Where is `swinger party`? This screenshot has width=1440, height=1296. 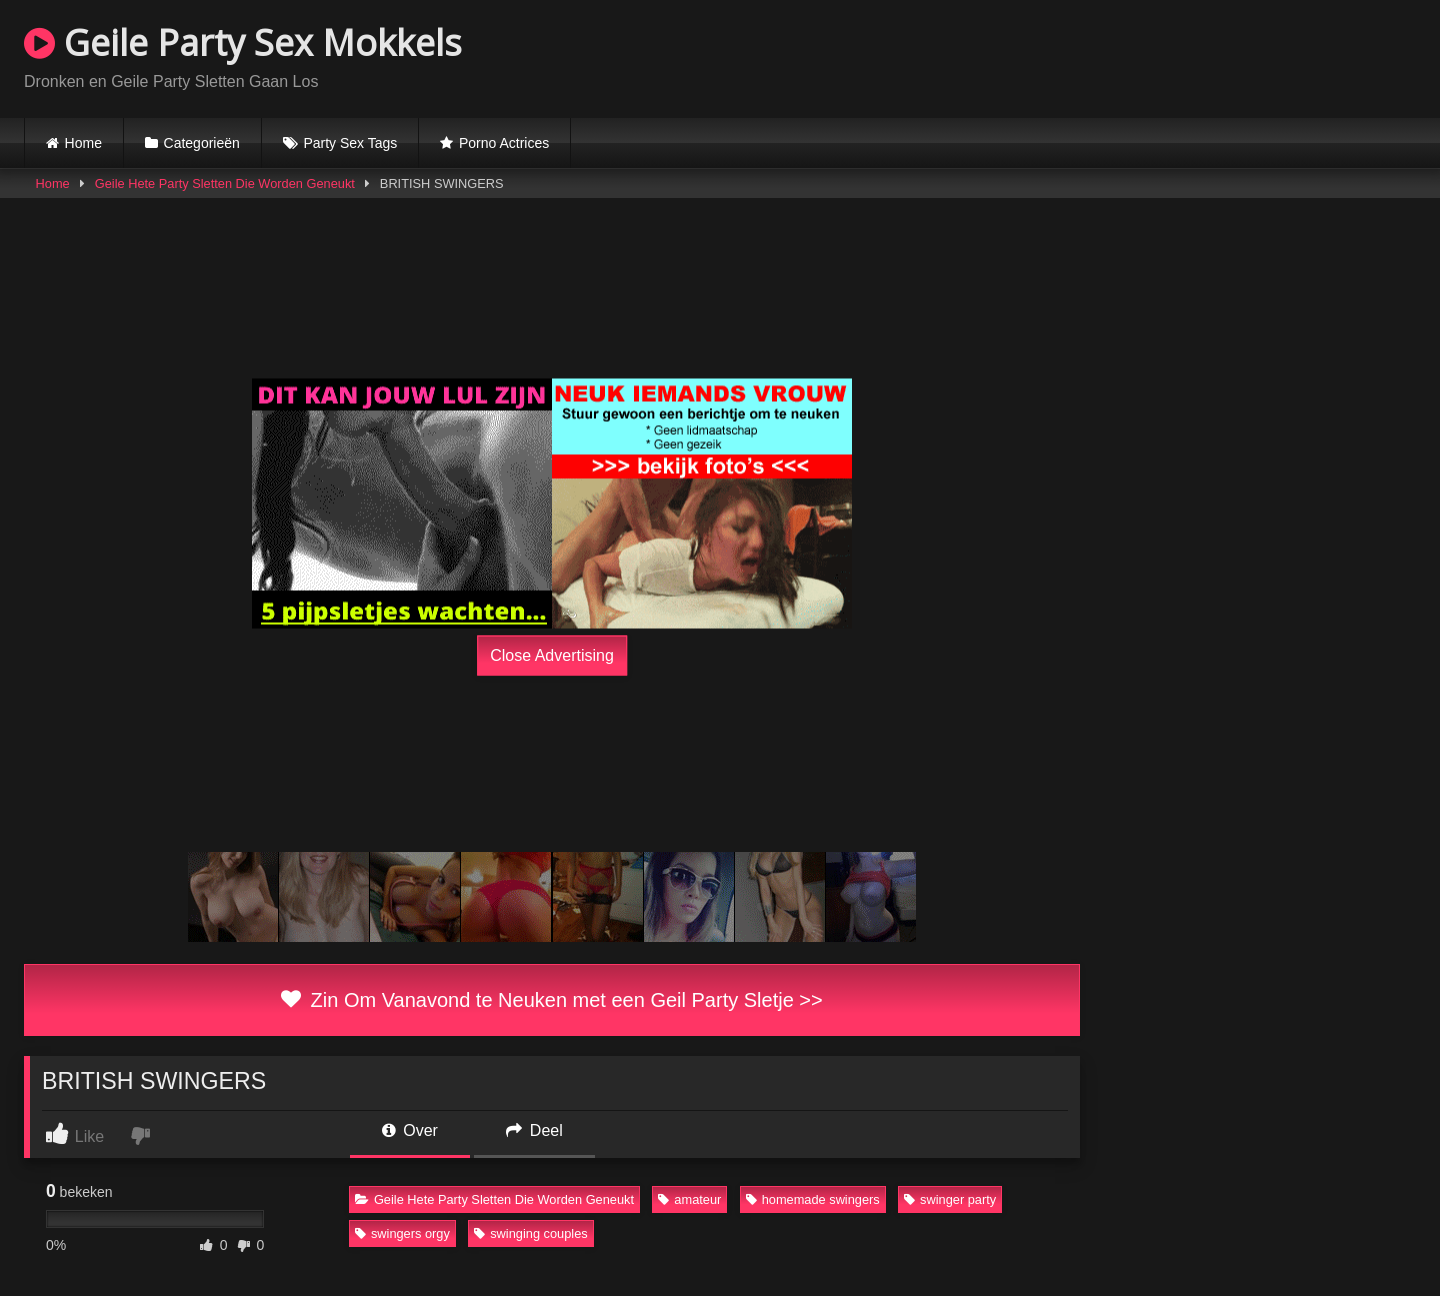
swinger party is located at coordinates (950, 1199).